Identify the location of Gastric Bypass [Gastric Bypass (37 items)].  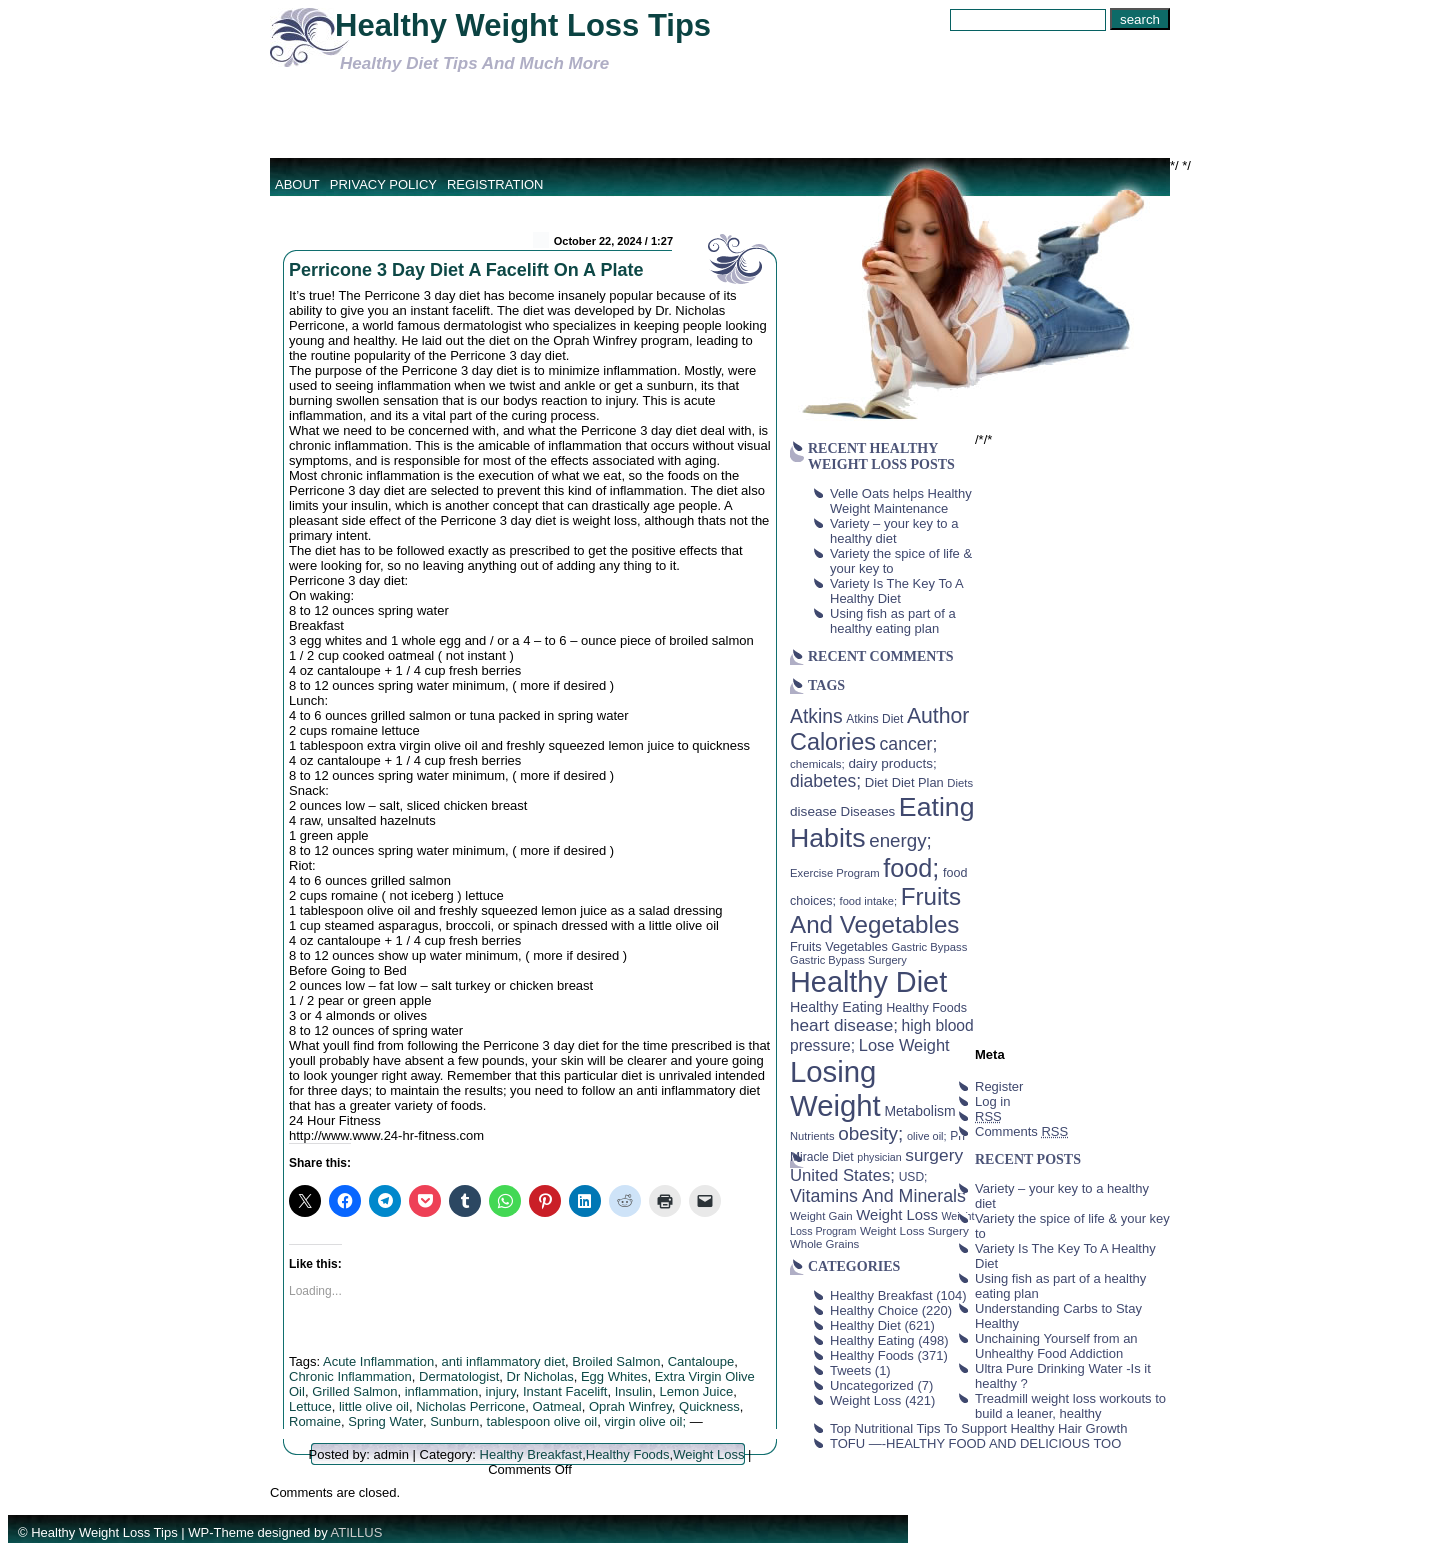
(930, 947).